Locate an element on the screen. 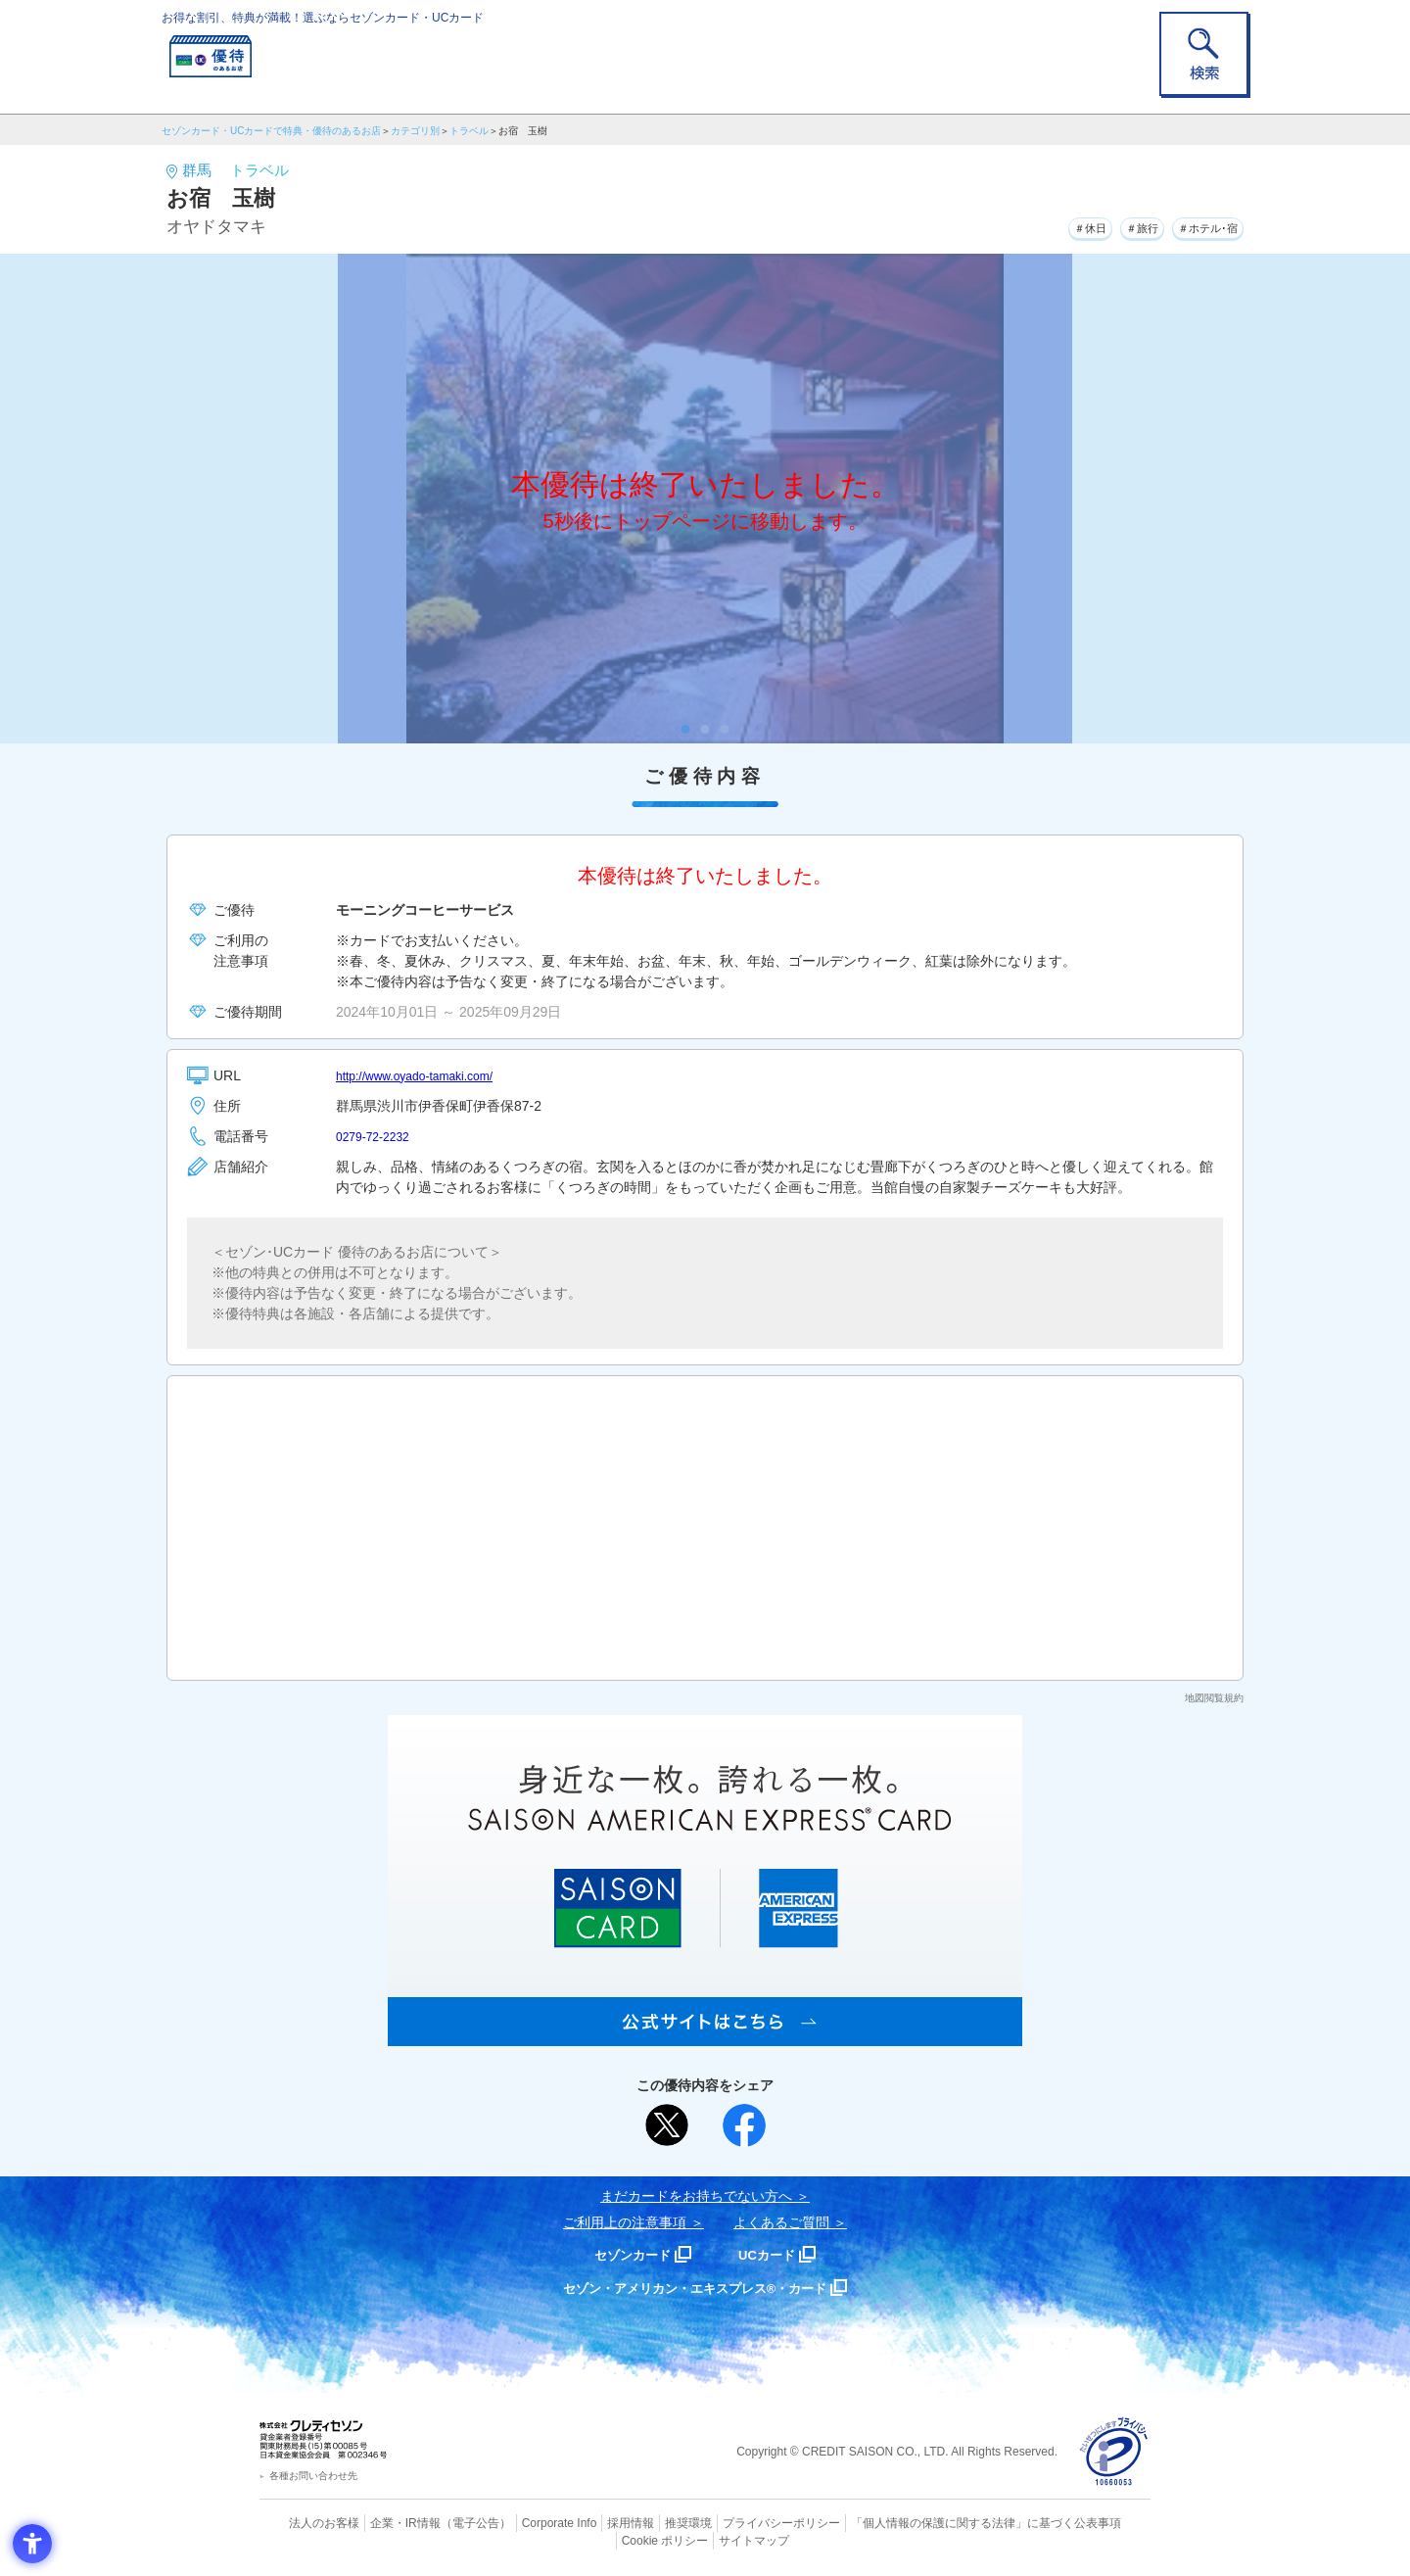 The image size is (1410, 2576). ＃休日 is located at coordinates (1046, 224).